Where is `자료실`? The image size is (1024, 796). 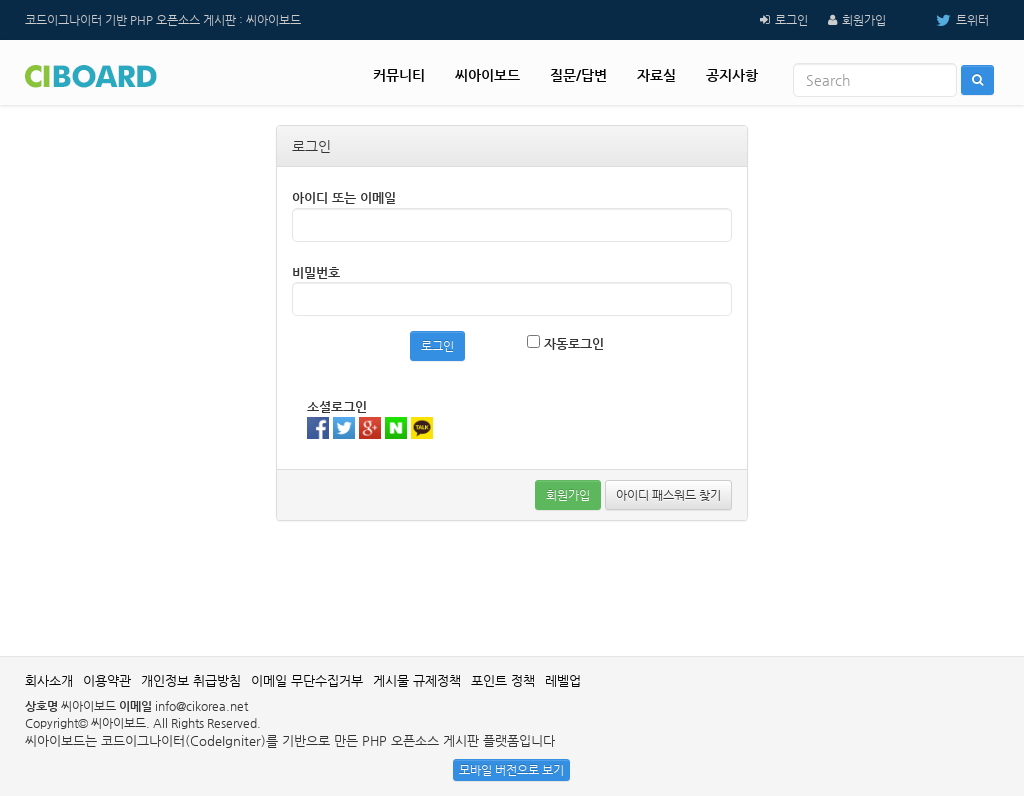 자료실 is located at coordinates (656, 75).